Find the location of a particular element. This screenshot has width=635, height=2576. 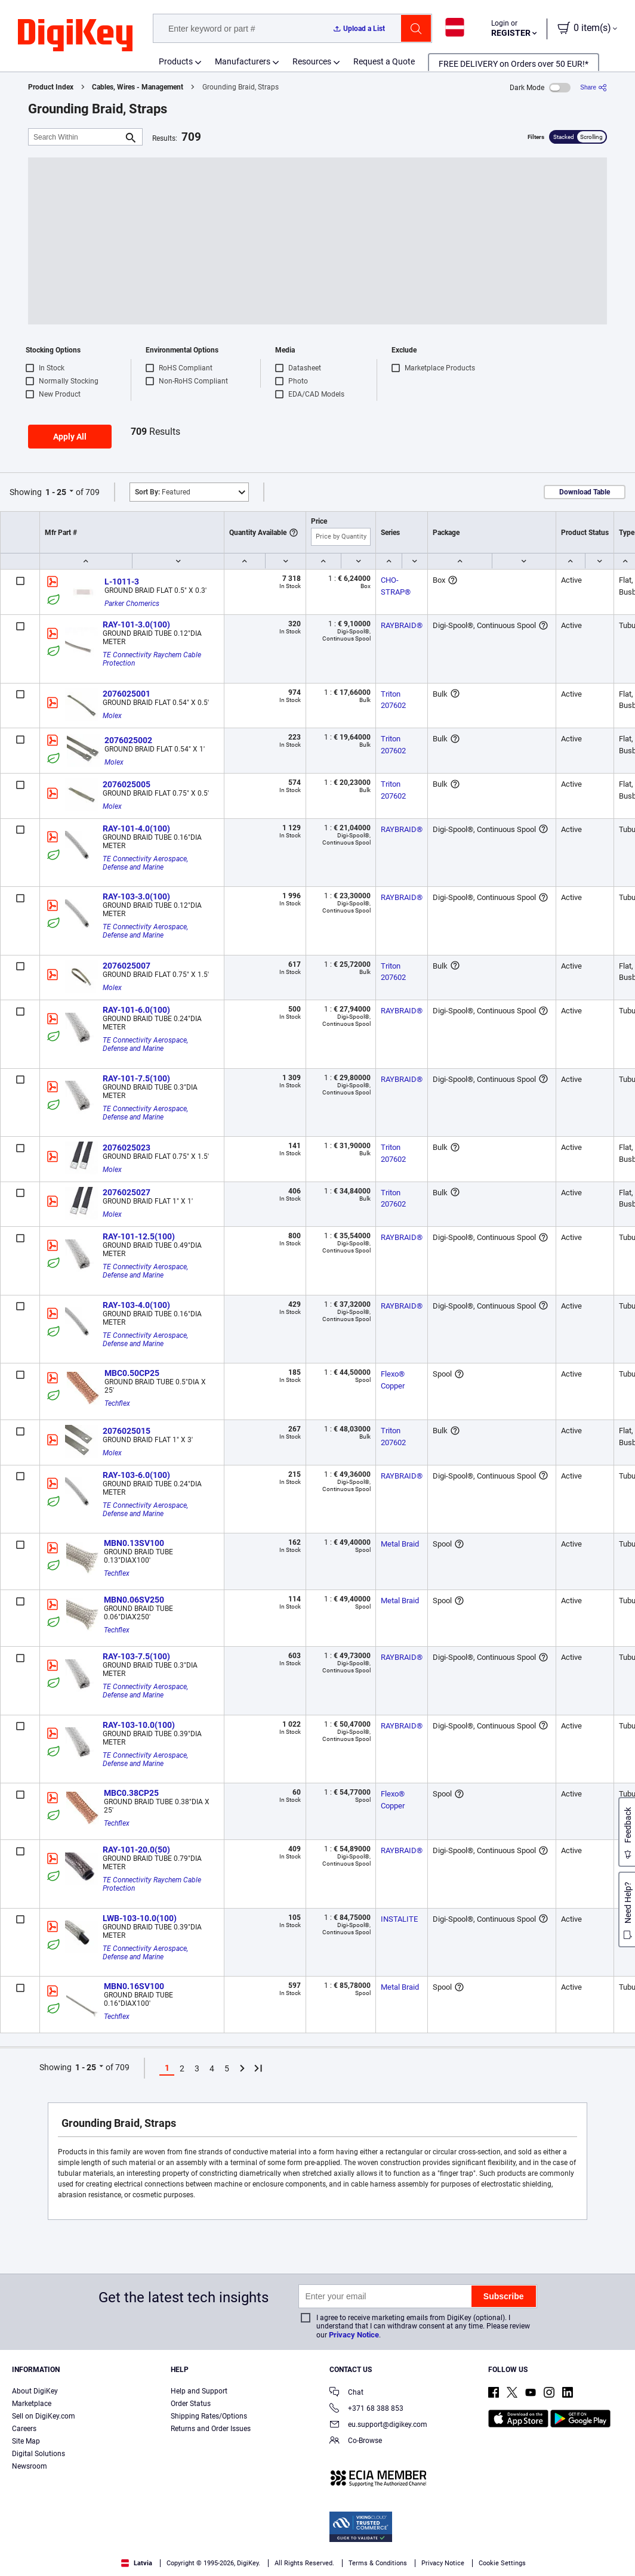

RAY-101-3.0(100) is located at coordinates (136, 624).